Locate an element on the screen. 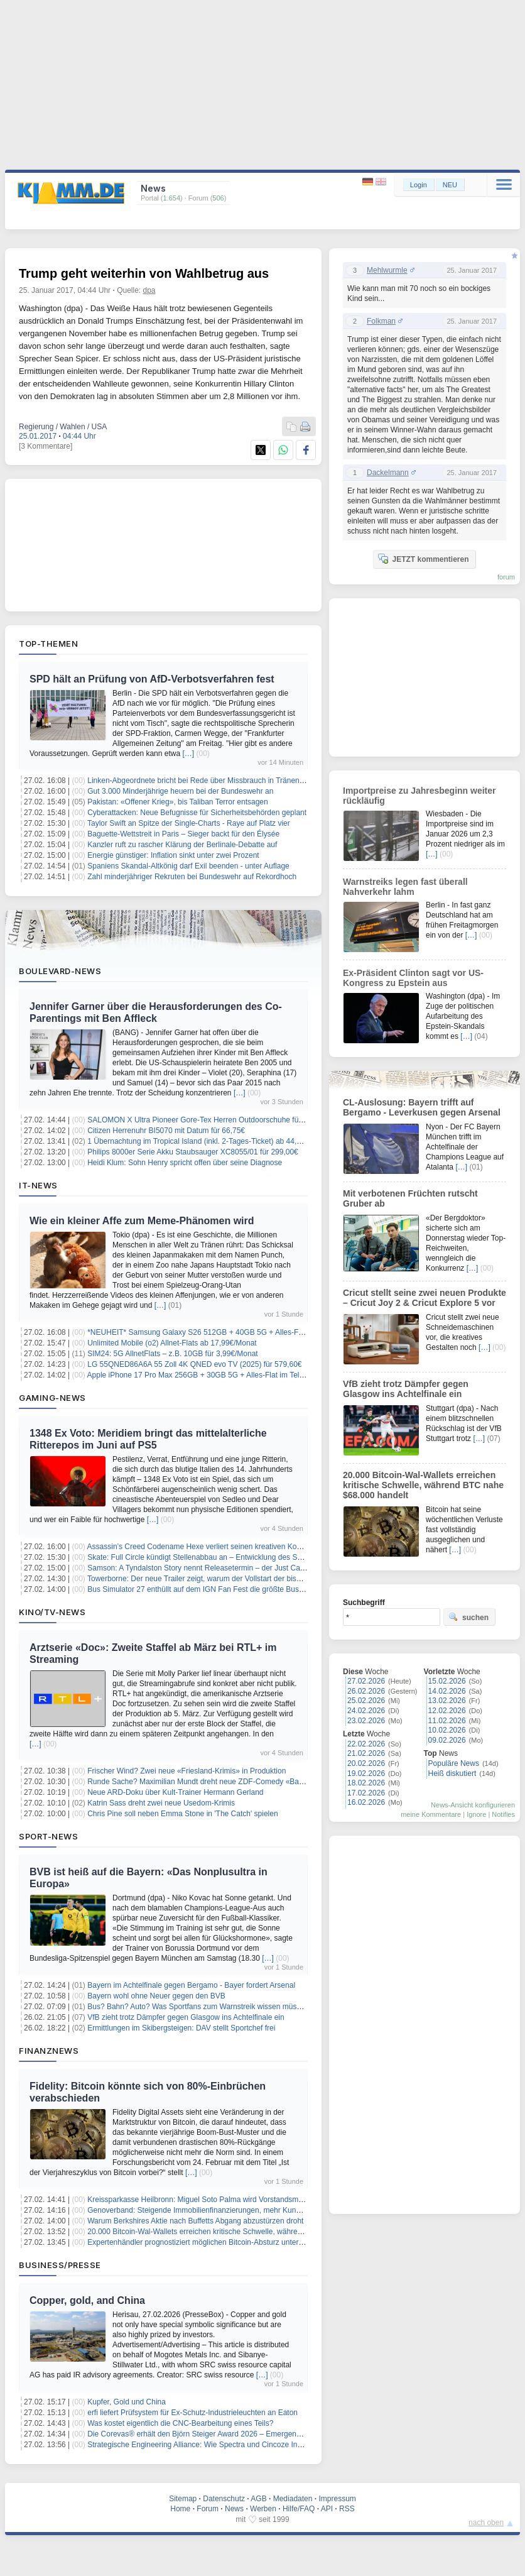  Citizen Herrenuhr BI5070 mit Datum für 66,75€ is located at coordinates (166, 1130).